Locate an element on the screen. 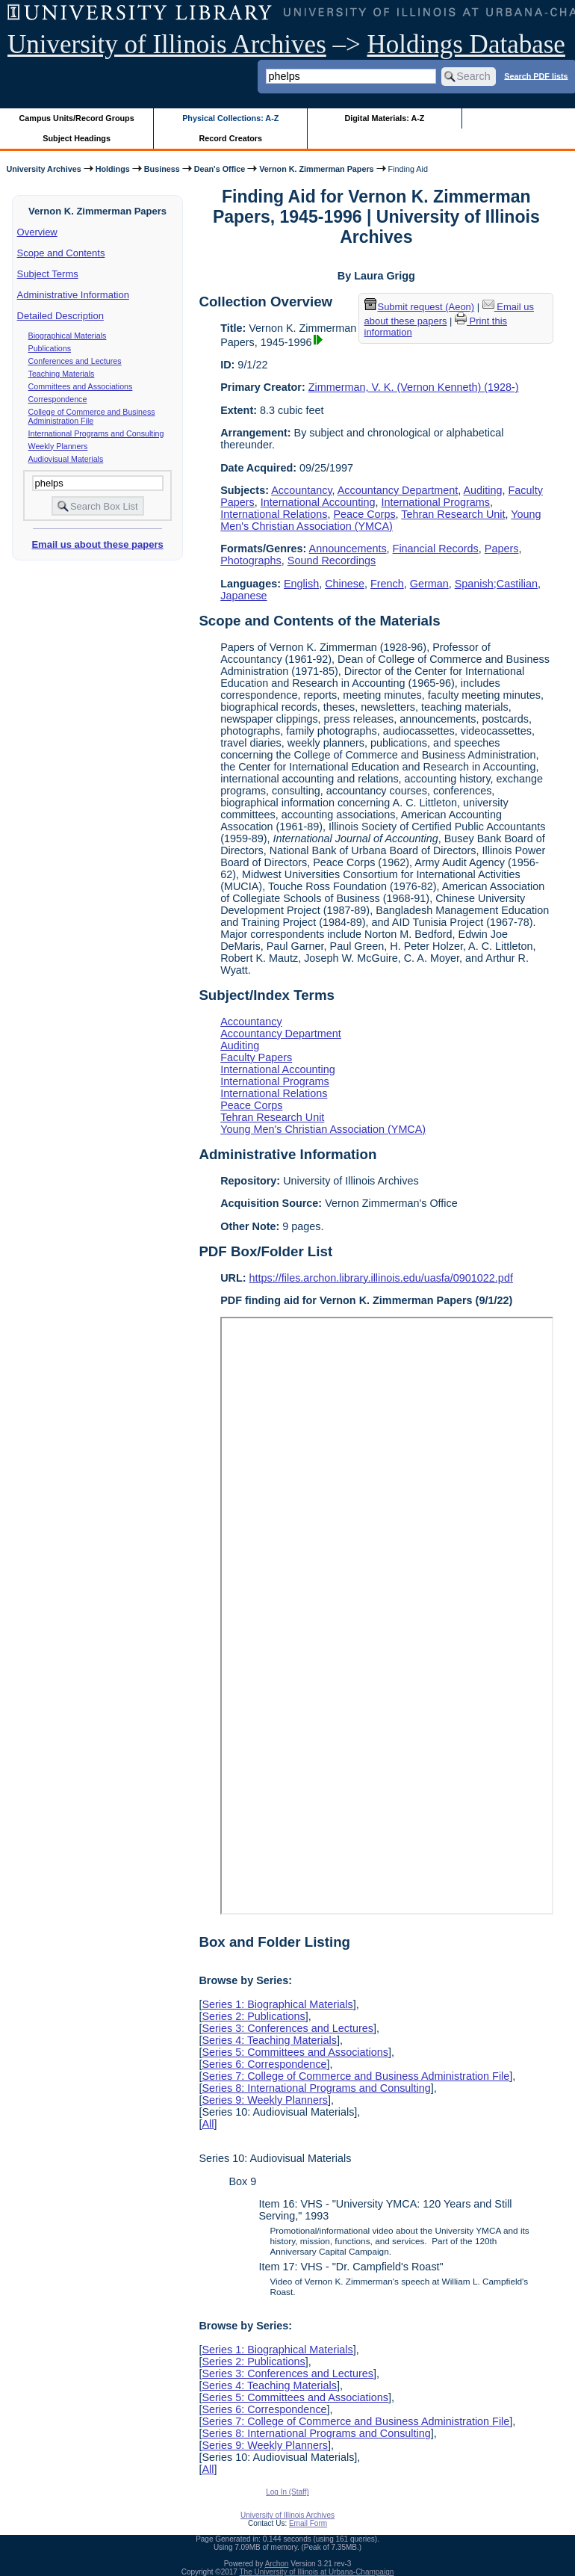  German is located at coordinates (429, 584).